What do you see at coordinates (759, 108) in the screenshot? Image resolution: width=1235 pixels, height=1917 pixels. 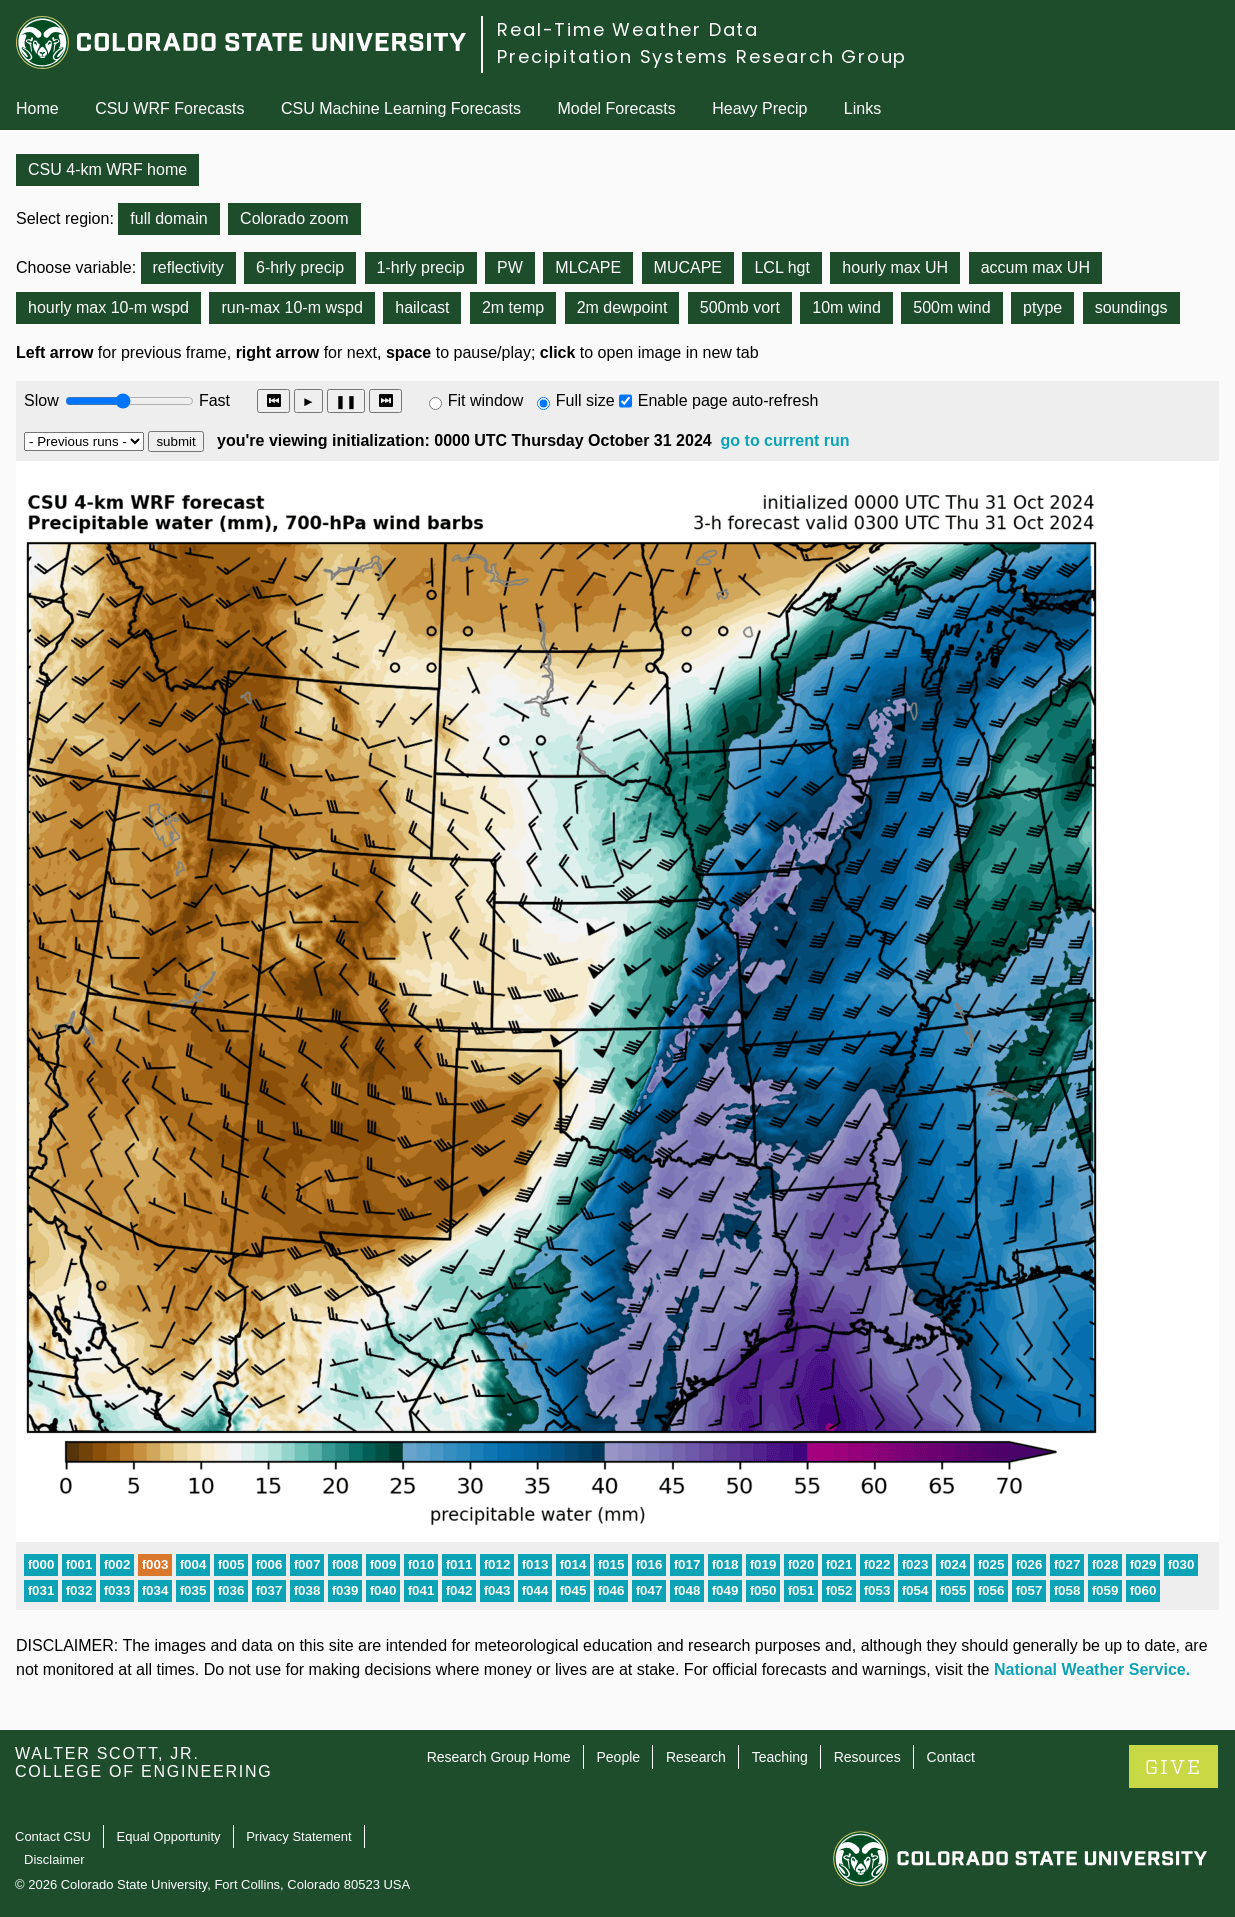 I see `Heavy Precip` at bounding box center [759, 108].